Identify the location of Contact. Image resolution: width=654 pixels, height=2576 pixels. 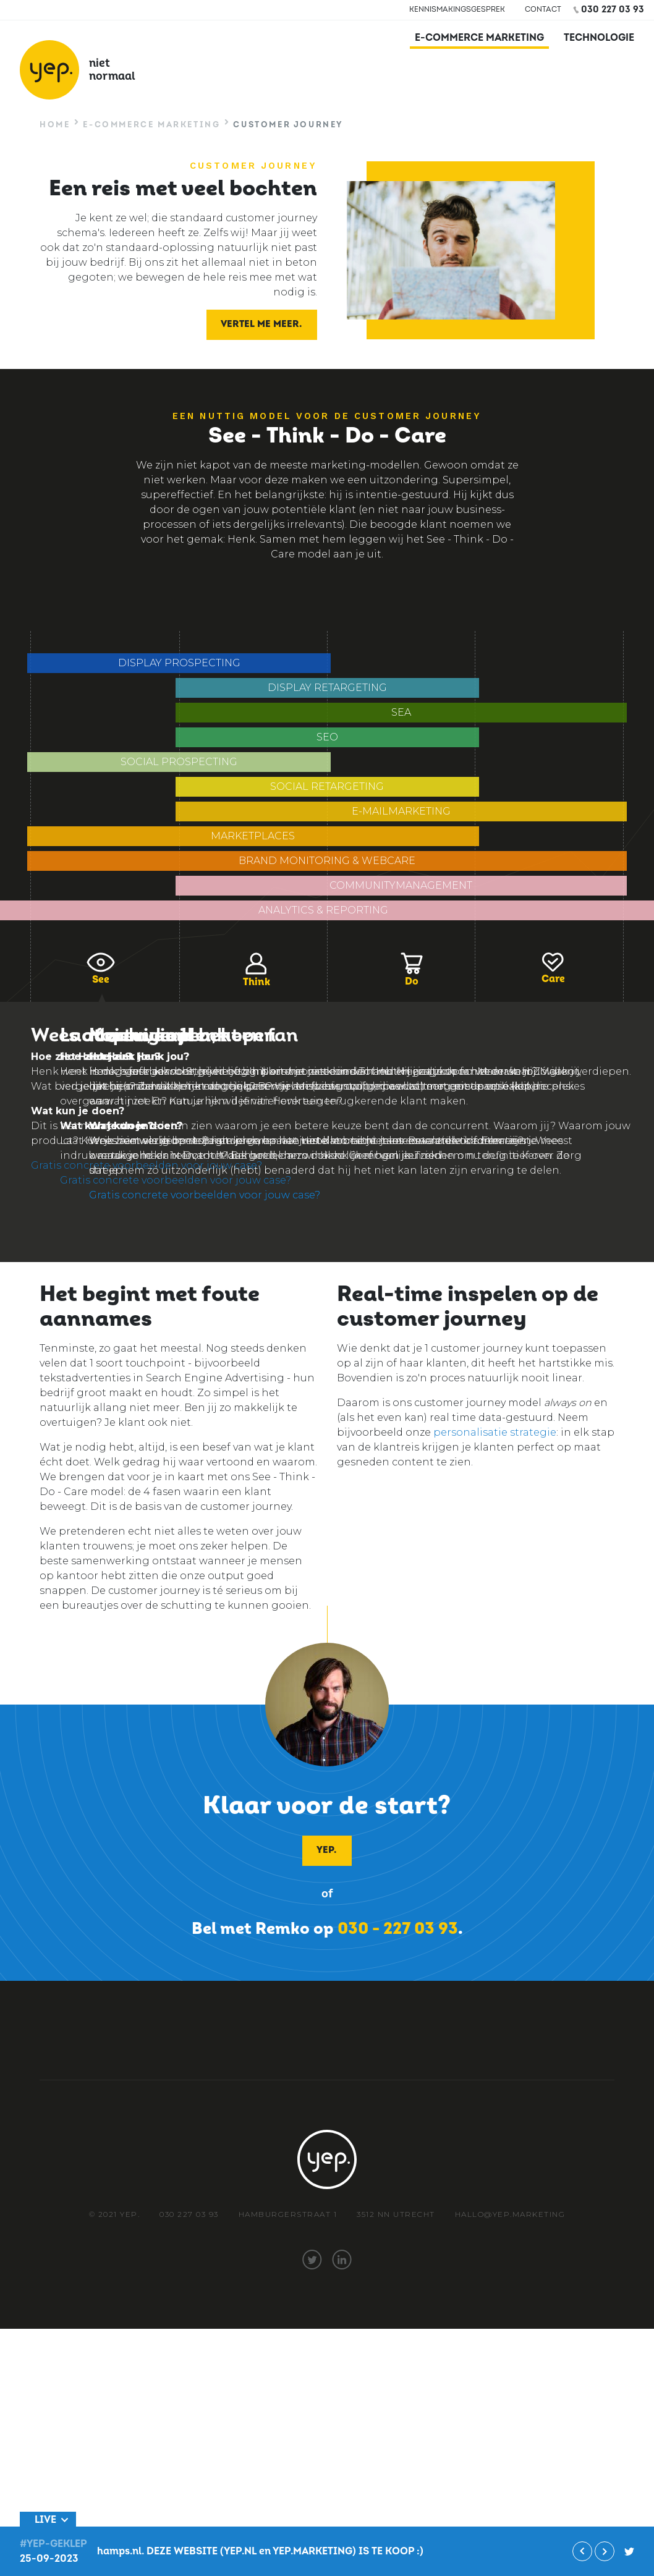
(543, 9).